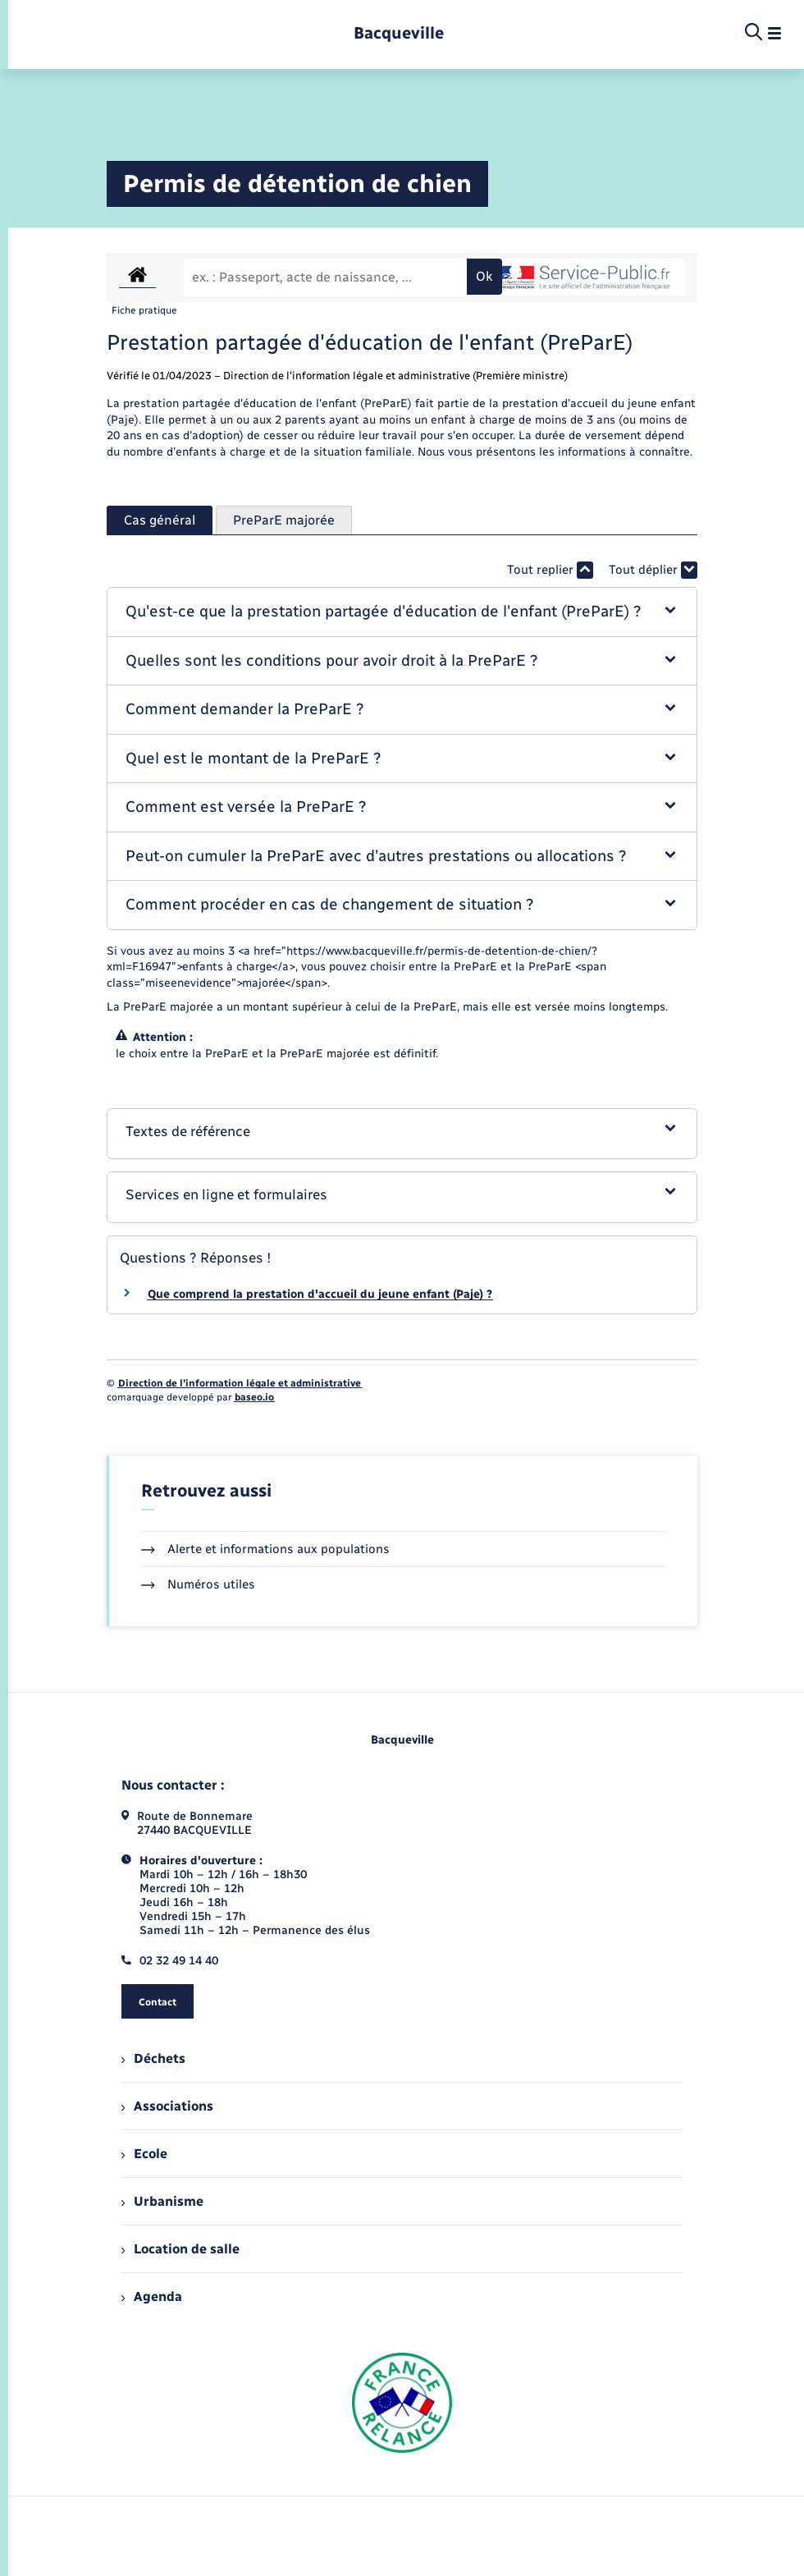  I want to click on Tout replier, so click(550, 570).